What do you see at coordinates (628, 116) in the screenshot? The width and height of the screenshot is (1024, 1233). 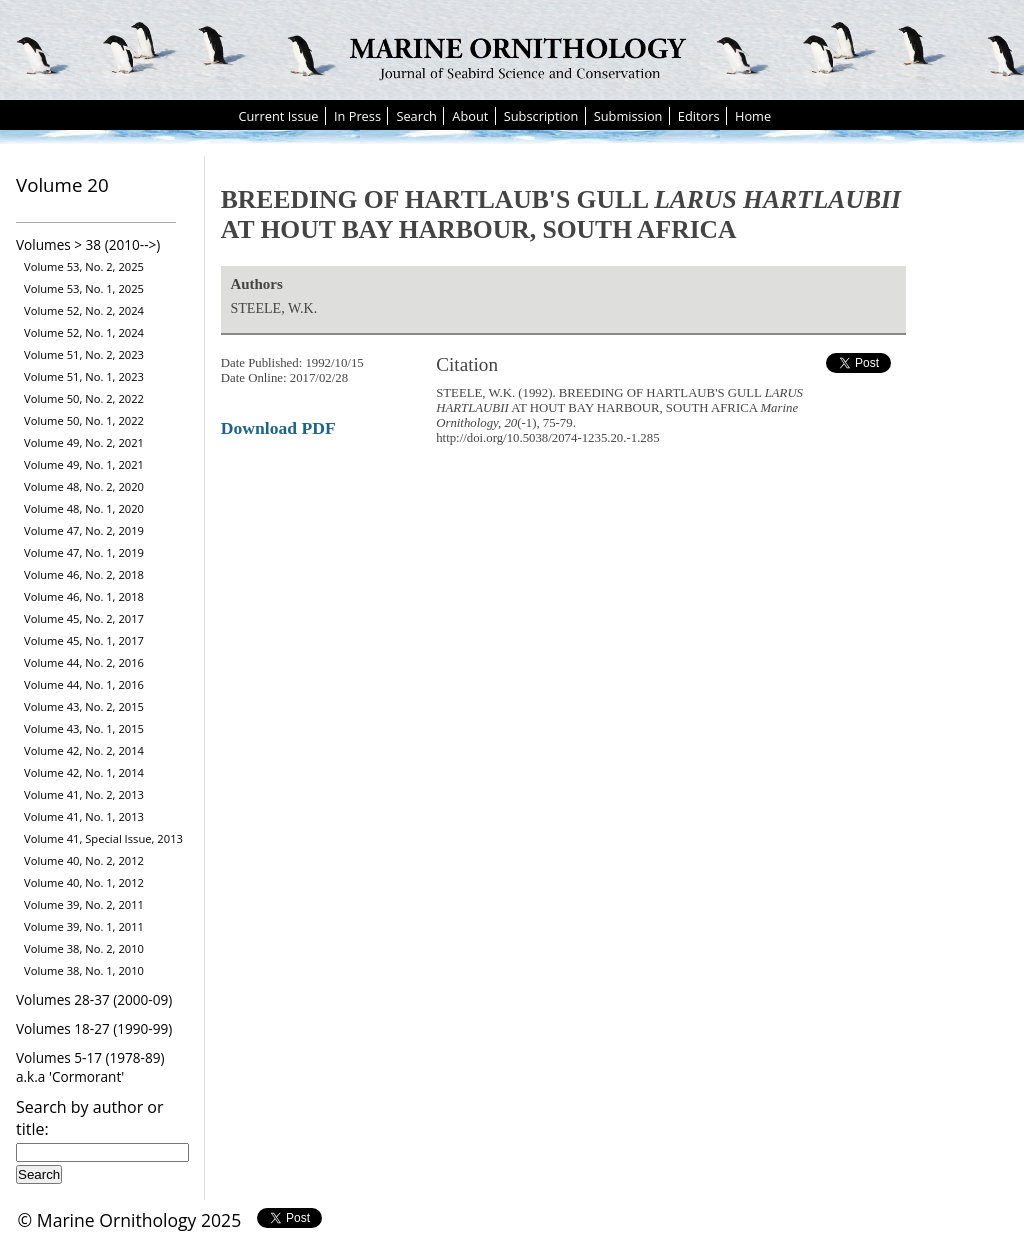 I see `Submission` at bounding box center [628, 116].